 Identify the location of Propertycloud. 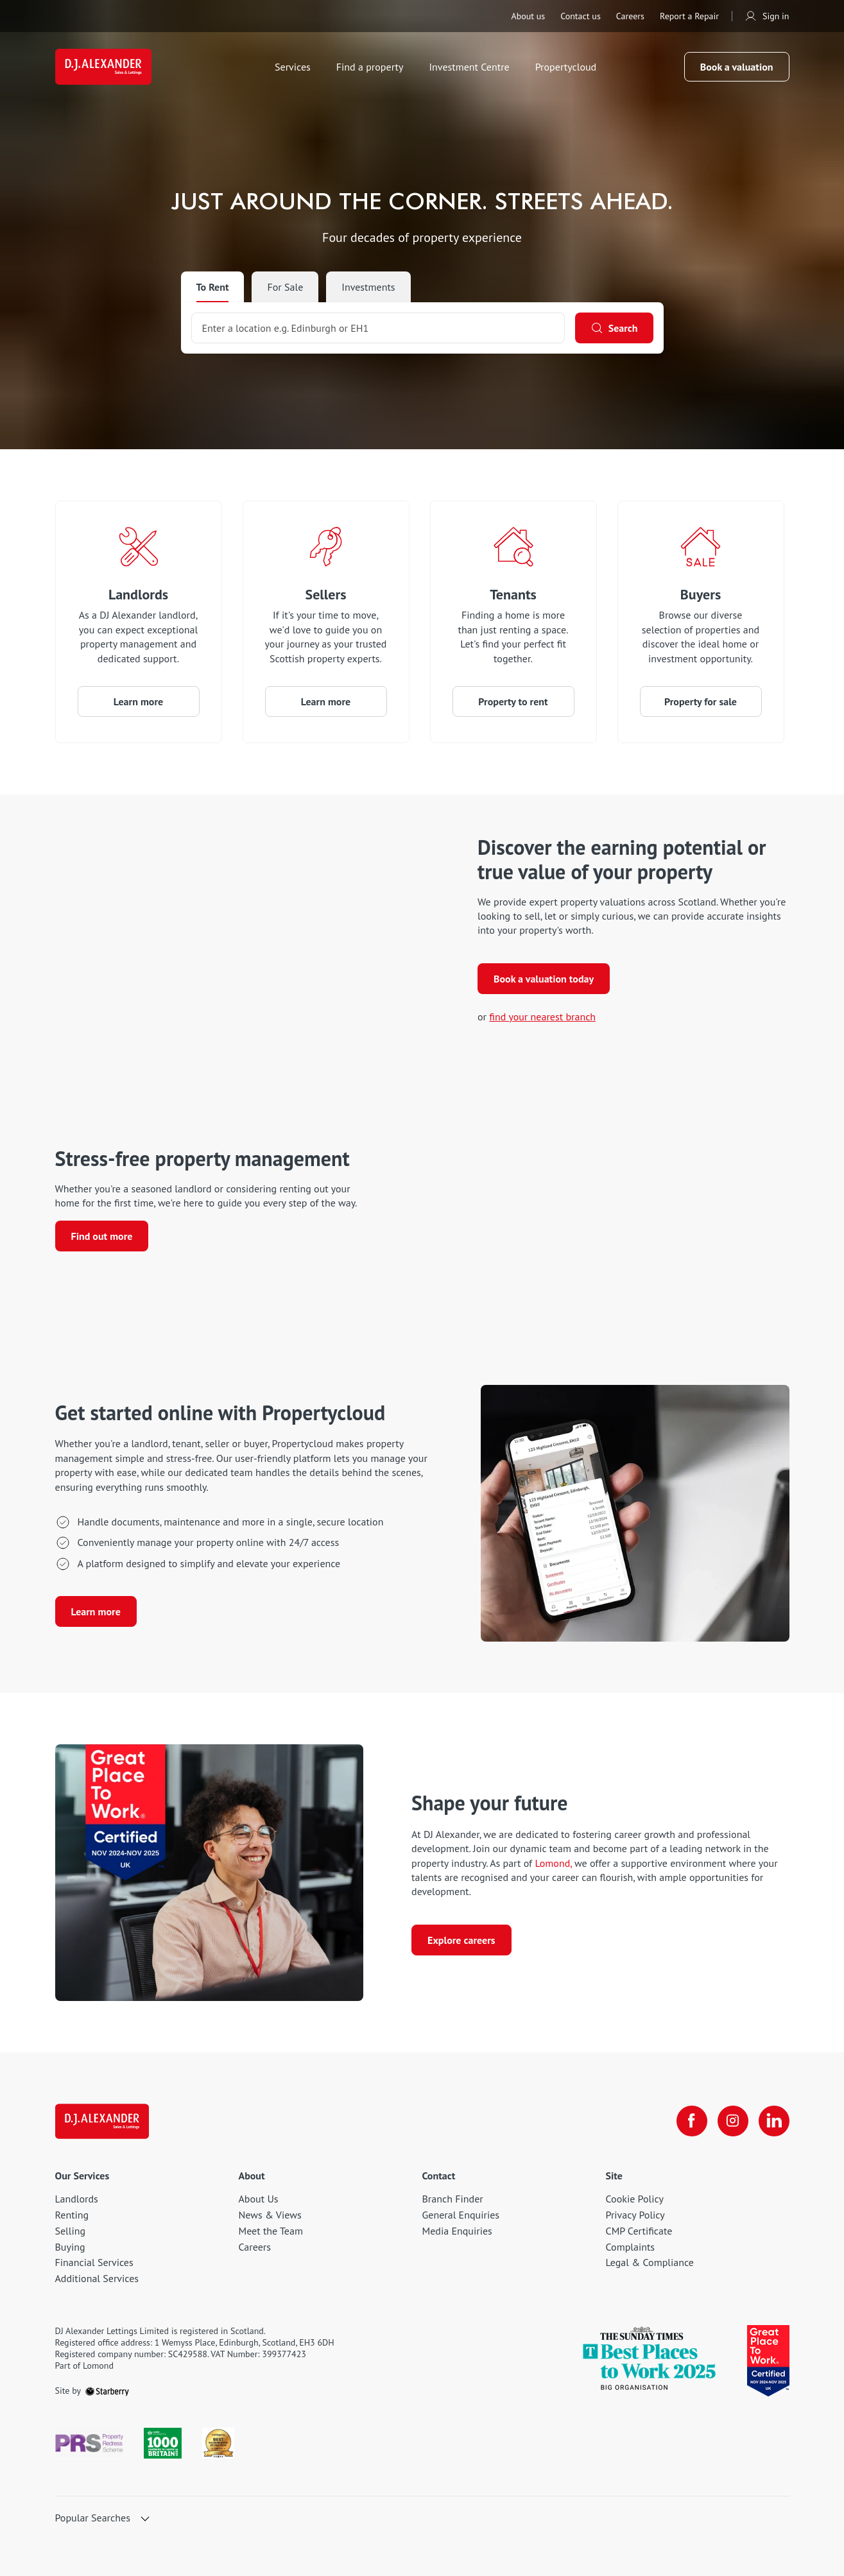
(566, 67).